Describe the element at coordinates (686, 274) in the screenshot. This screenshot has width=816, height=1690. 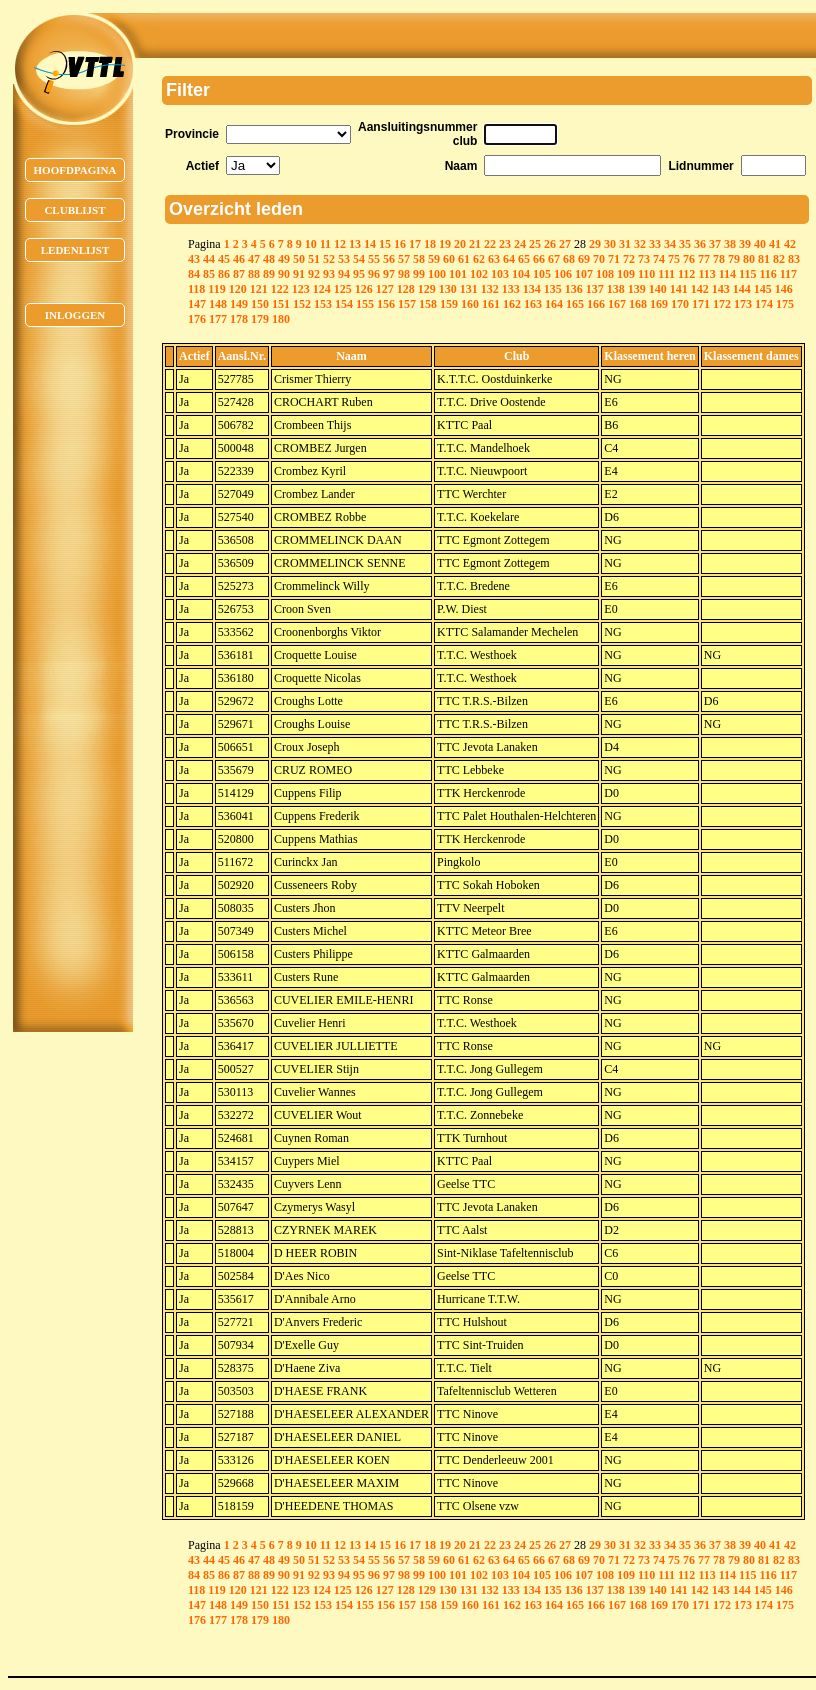
I see `112` at that location.